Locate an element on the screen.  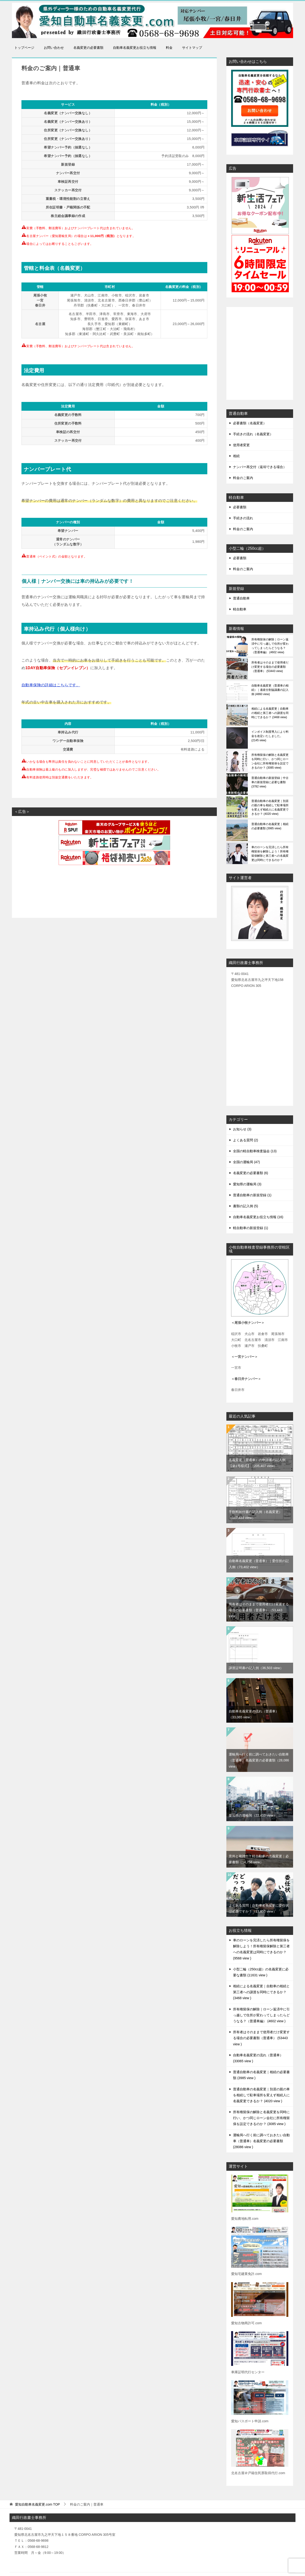
インボイス制度導入により料金を改定いたしました。 is located at coordinates (270, 736).